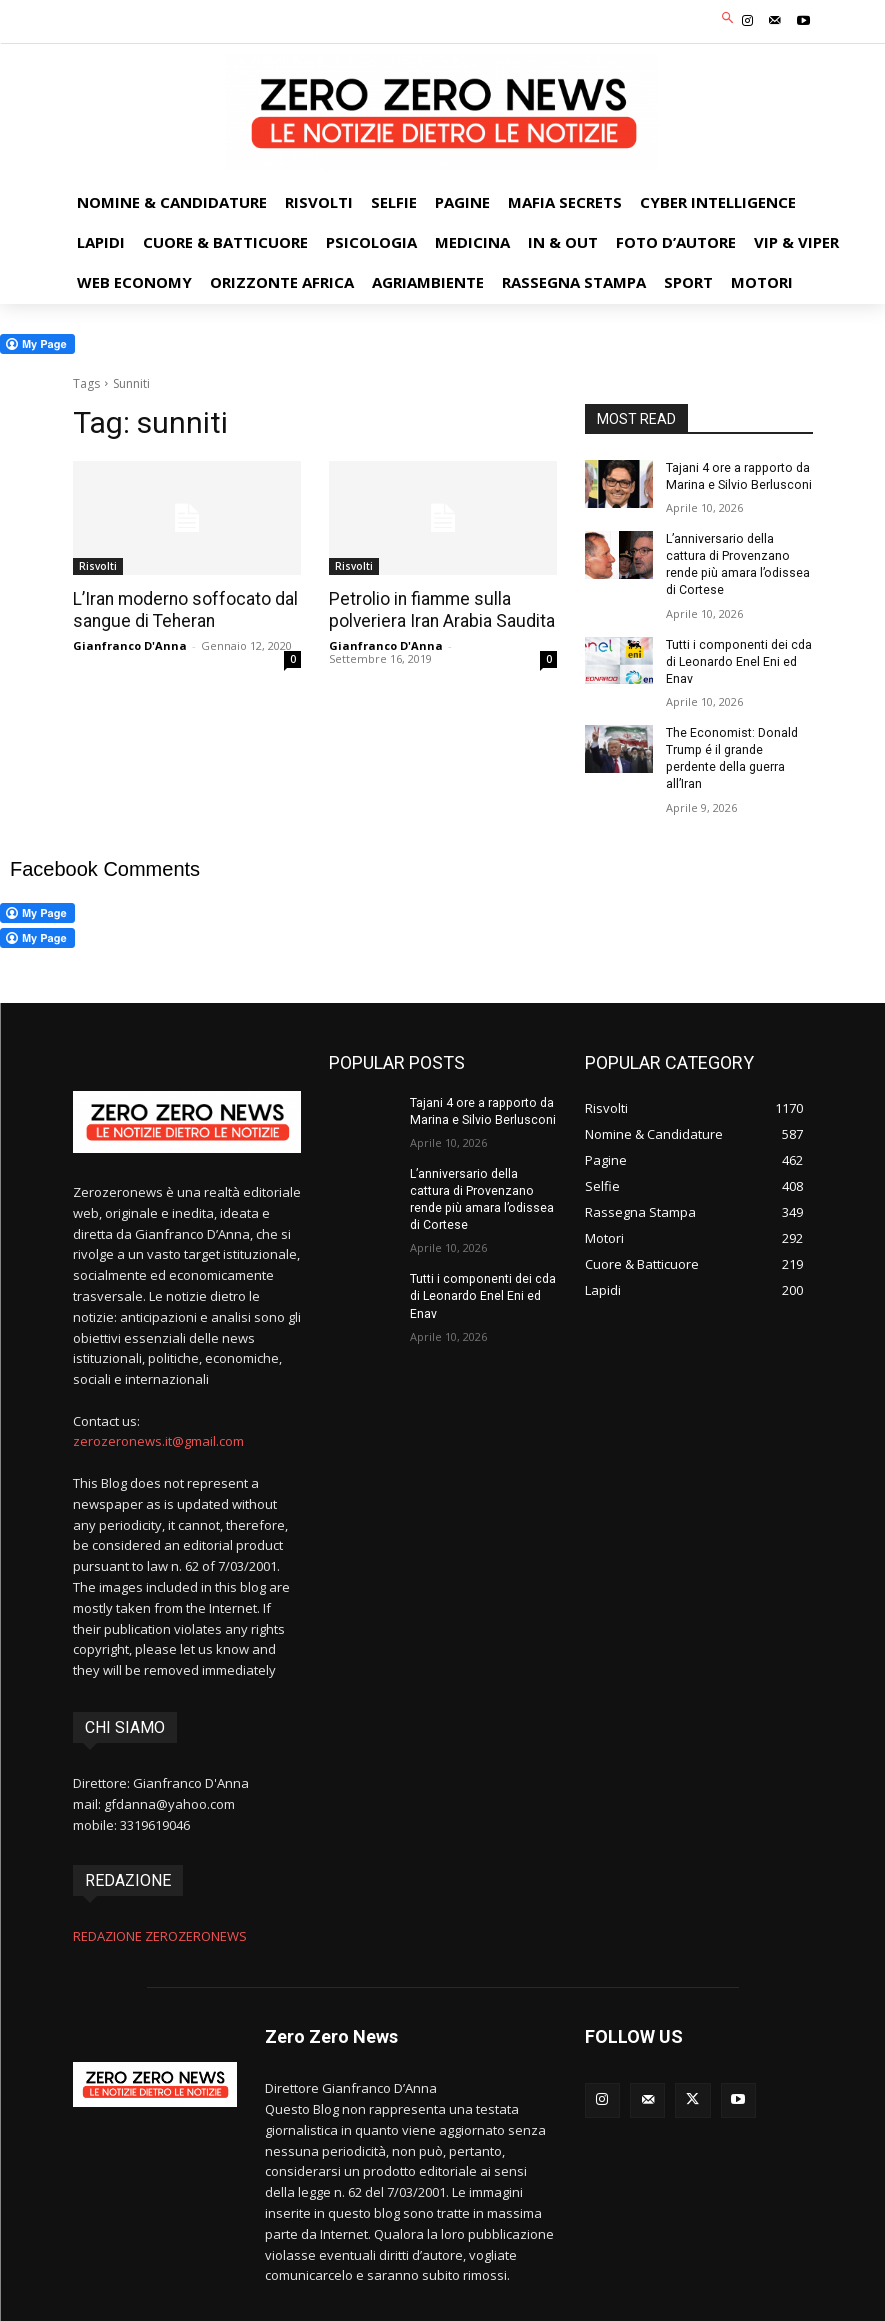 The width and height of the screenshot is (885, 2321). What do you see at coordinates (737, 659) in the screenshot?
I see `Tutti i componenti dei cda di Leonardo Enel Eni ed Enav` at bounding box center [737, 659].